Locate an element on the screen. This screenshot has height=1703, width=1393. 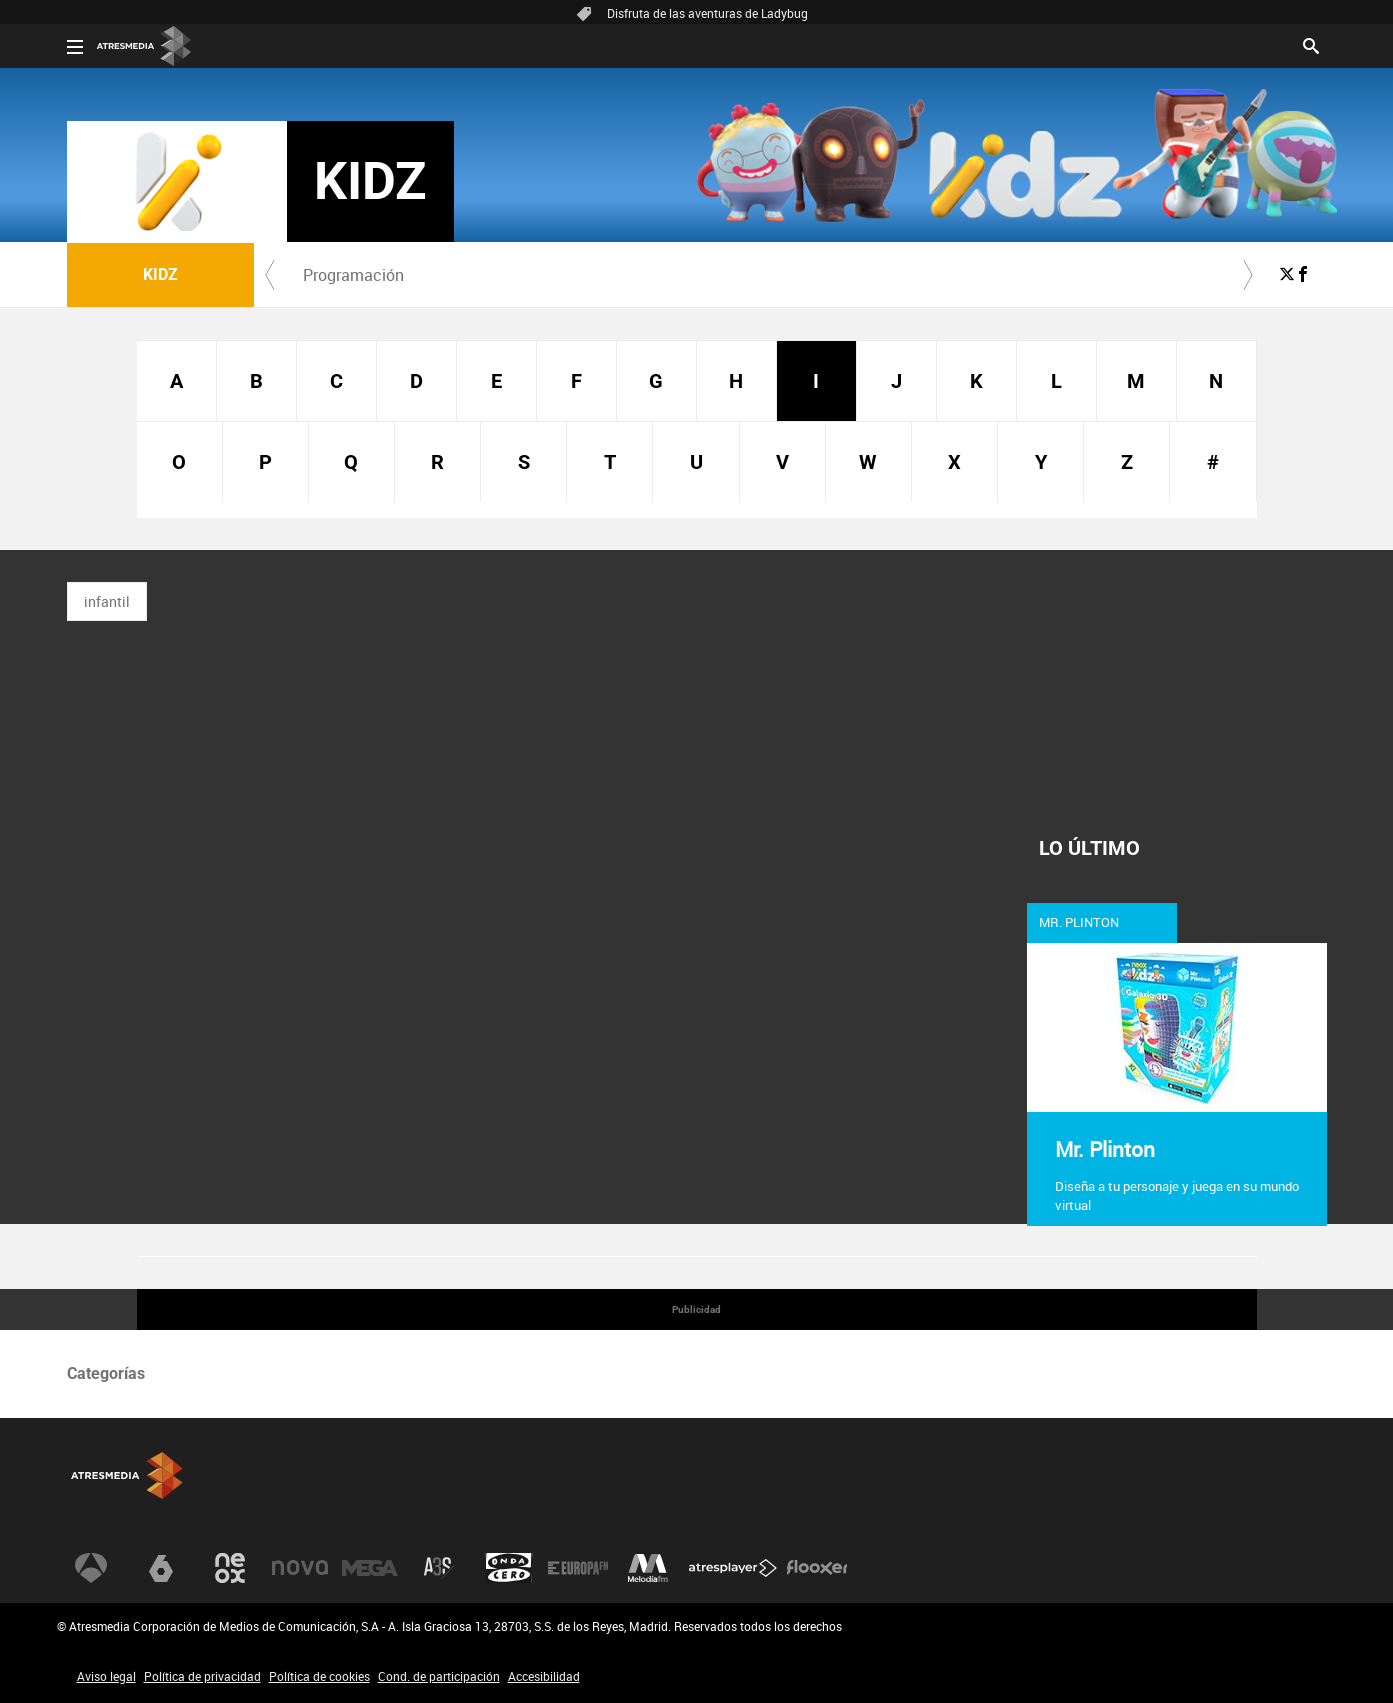
[Visitar el sitio web de Flooxer] is located at coordinates (817, 1568).